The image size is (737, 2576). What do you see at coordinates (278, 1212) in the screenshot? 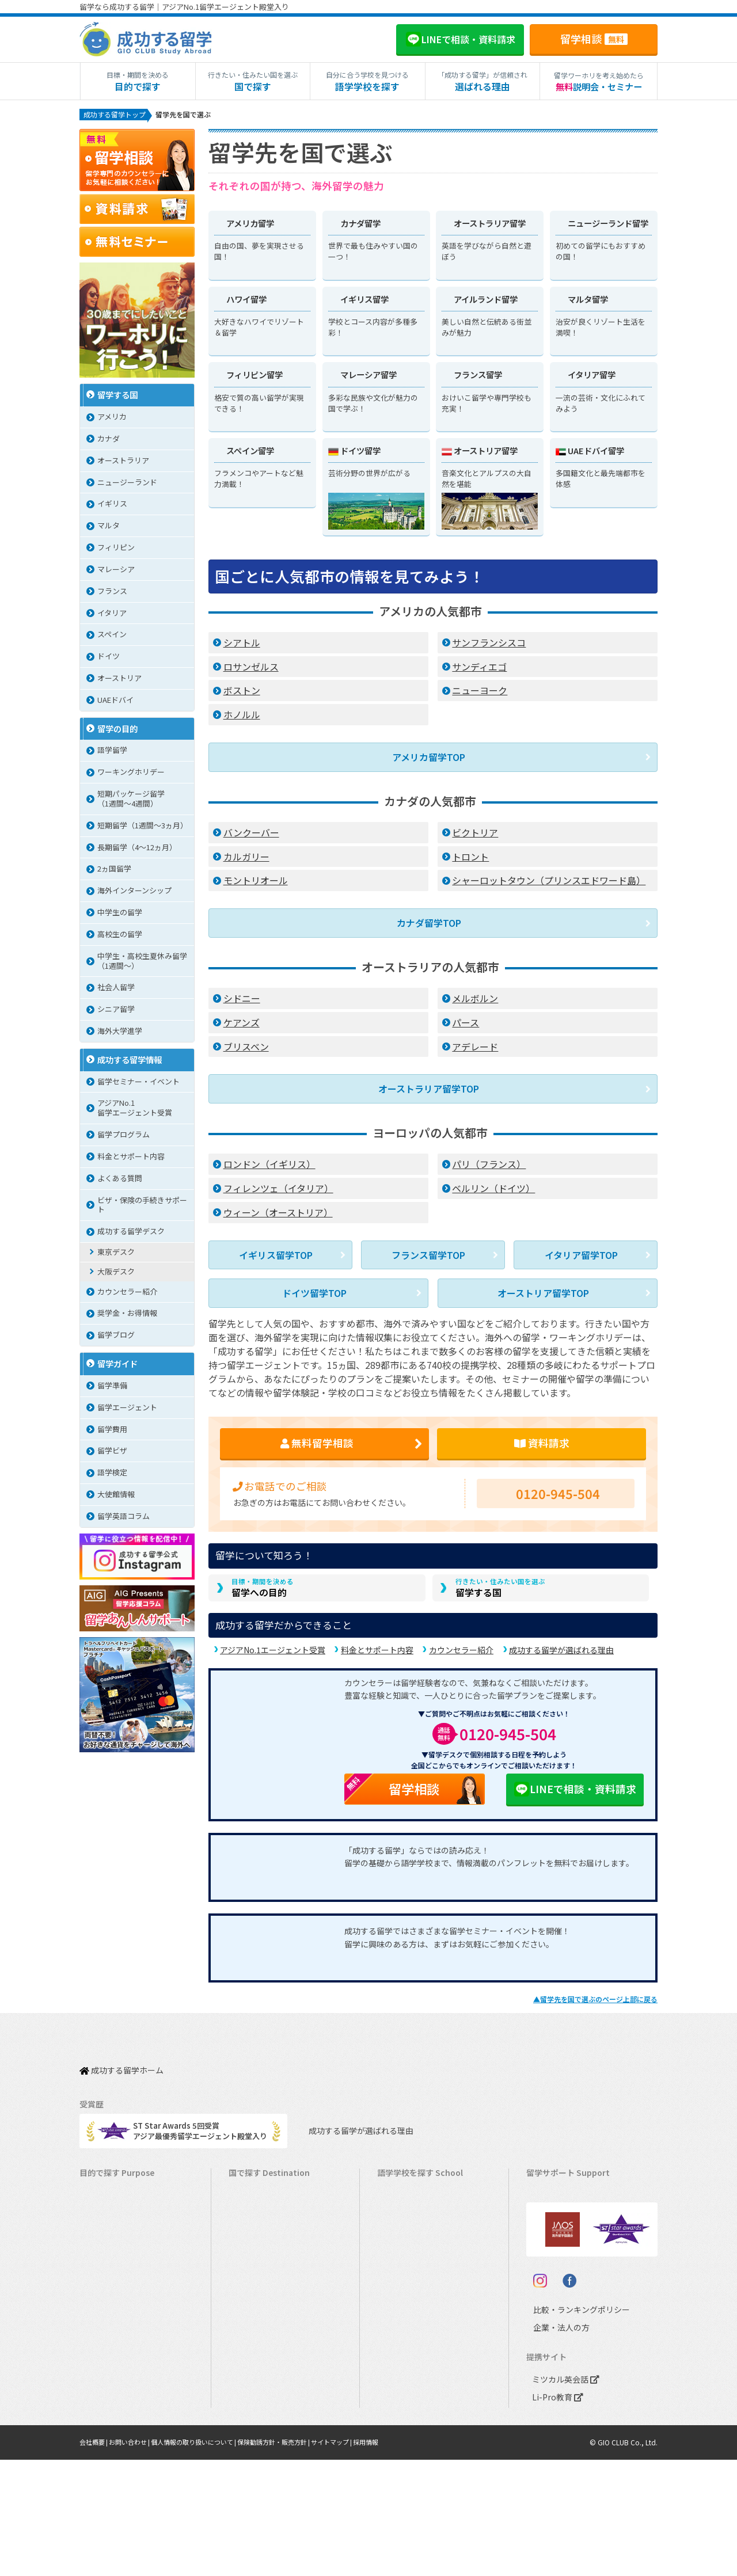
I see `ウィーン（オーストリア）` at bounding box center [278, 1212].